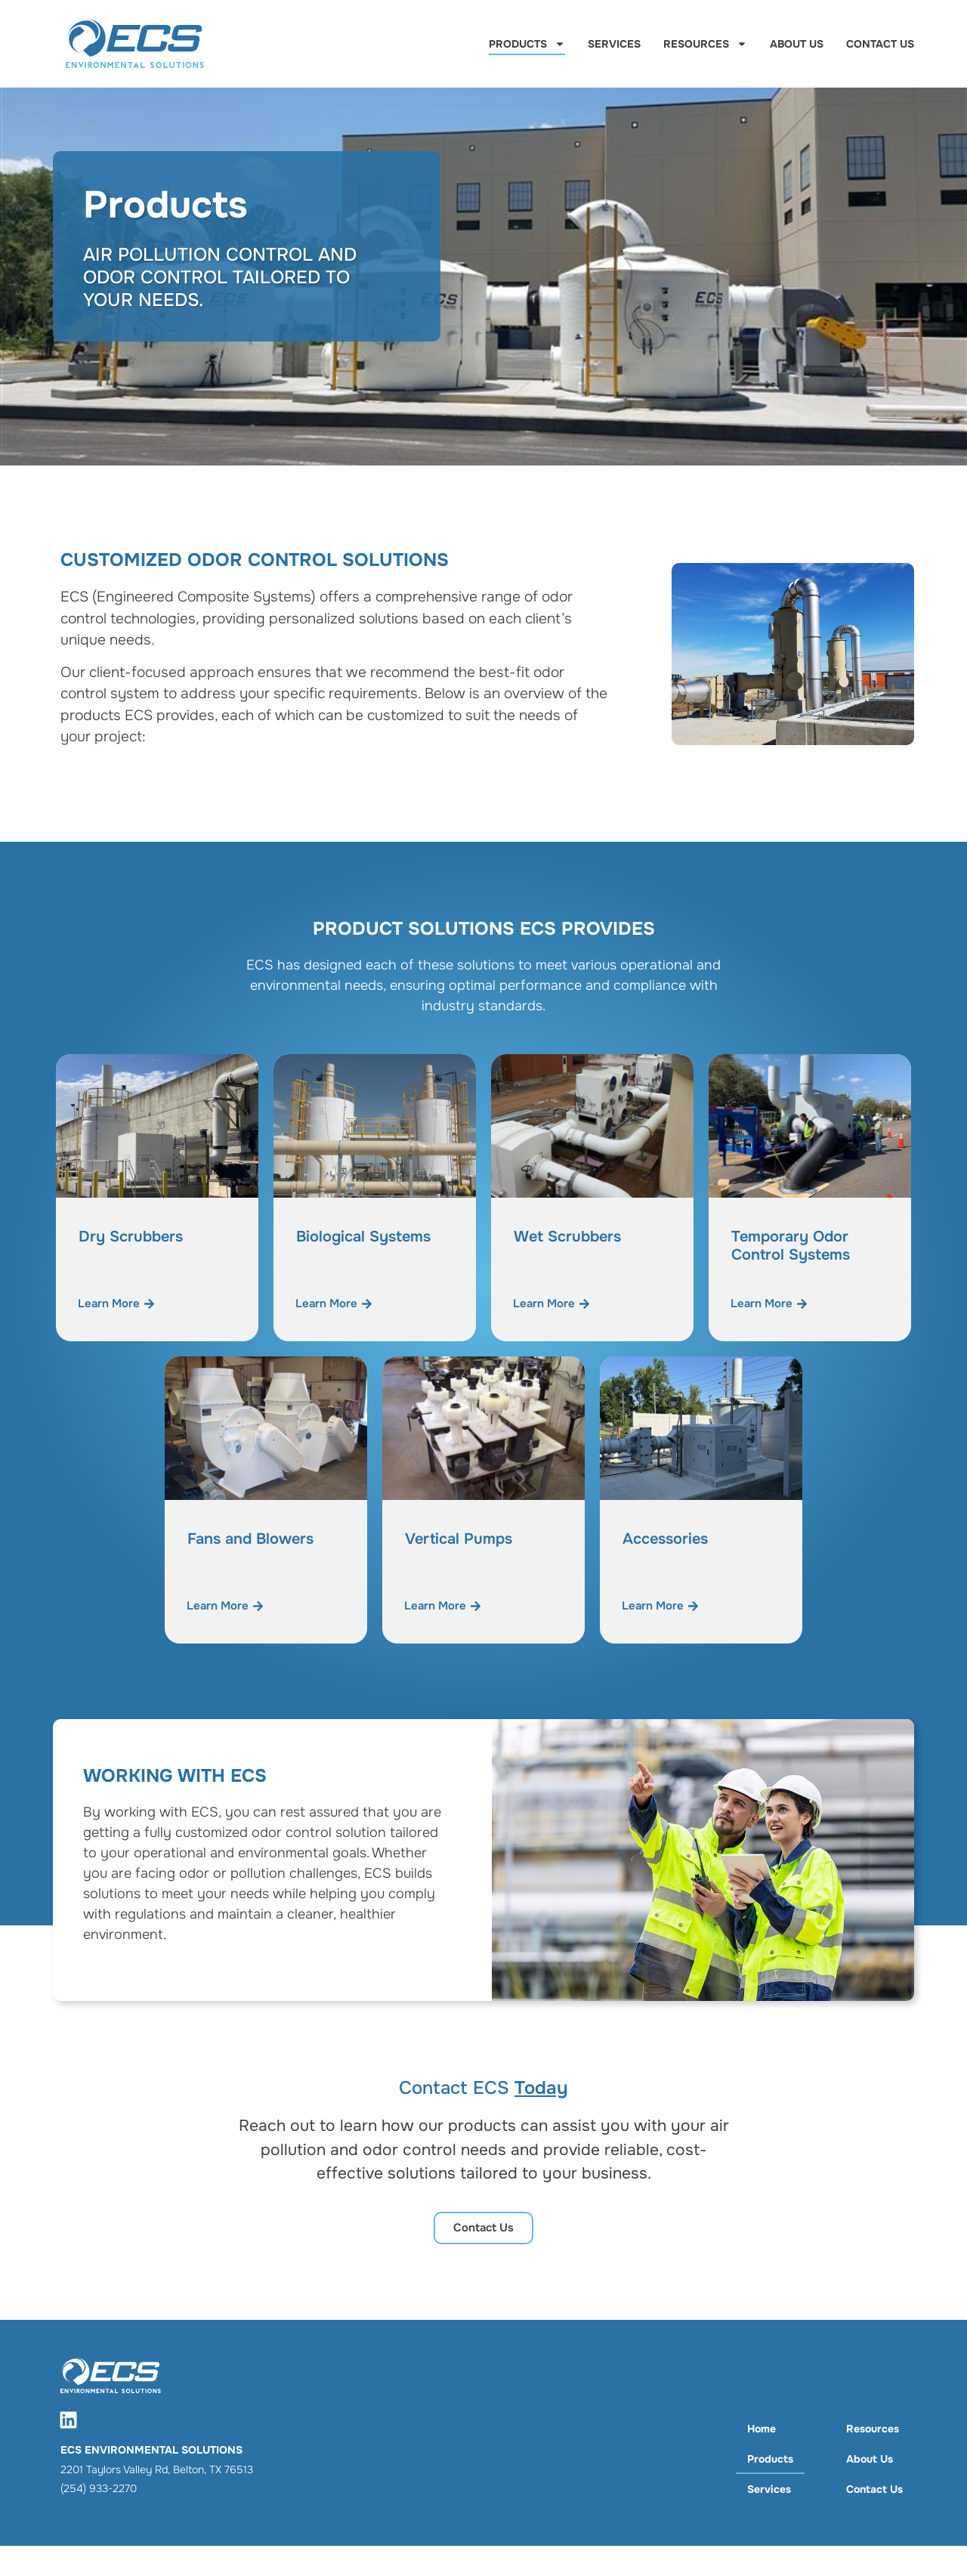 This screenshot has height=2576, width=967. What do you see at coordinates (761, 2428) in the screenshot?
I see `Home` at bounding box center [761, 2428].